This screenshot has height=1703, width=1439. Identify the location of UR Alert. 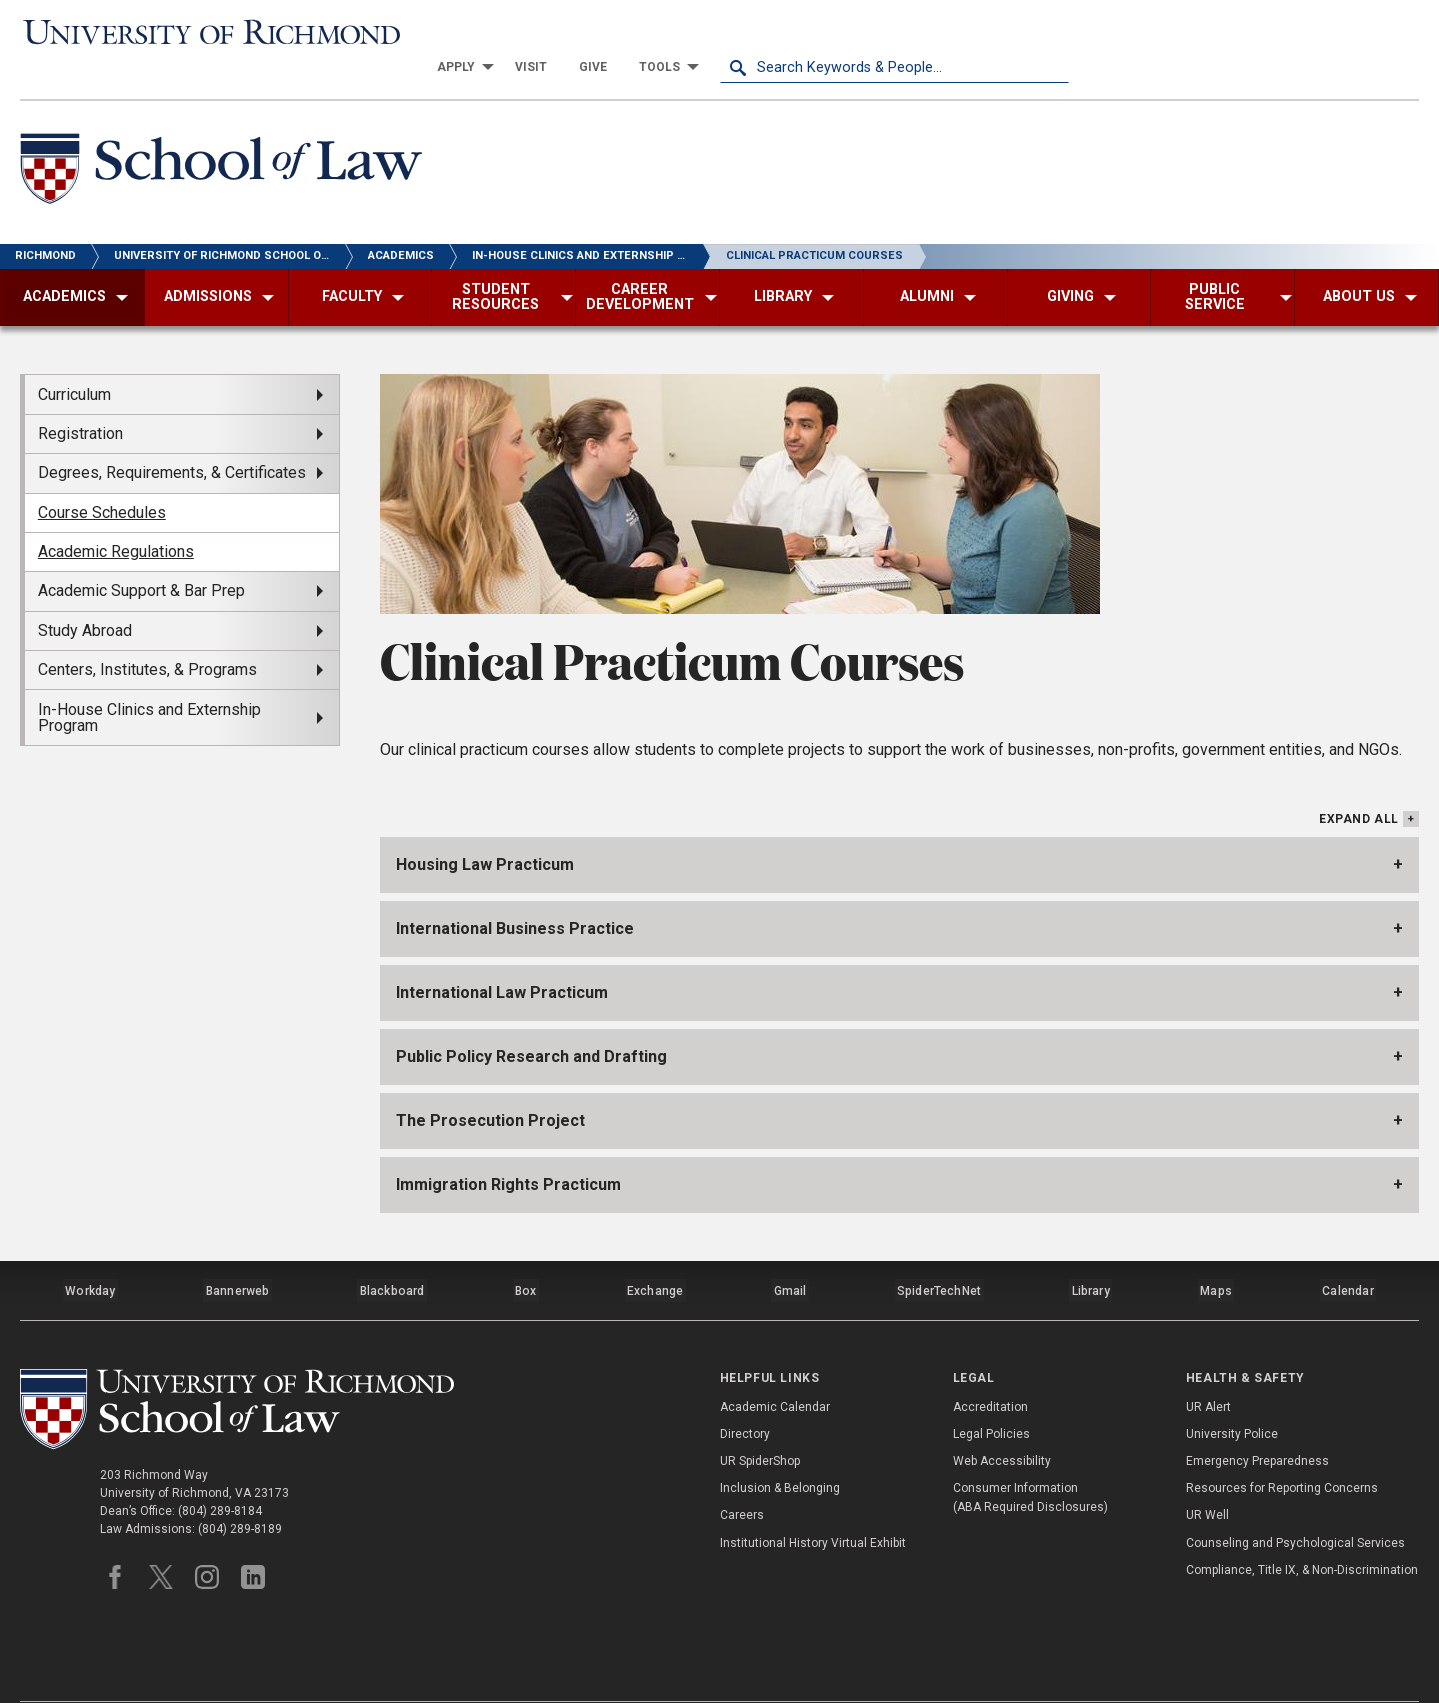
(1208, 1363).